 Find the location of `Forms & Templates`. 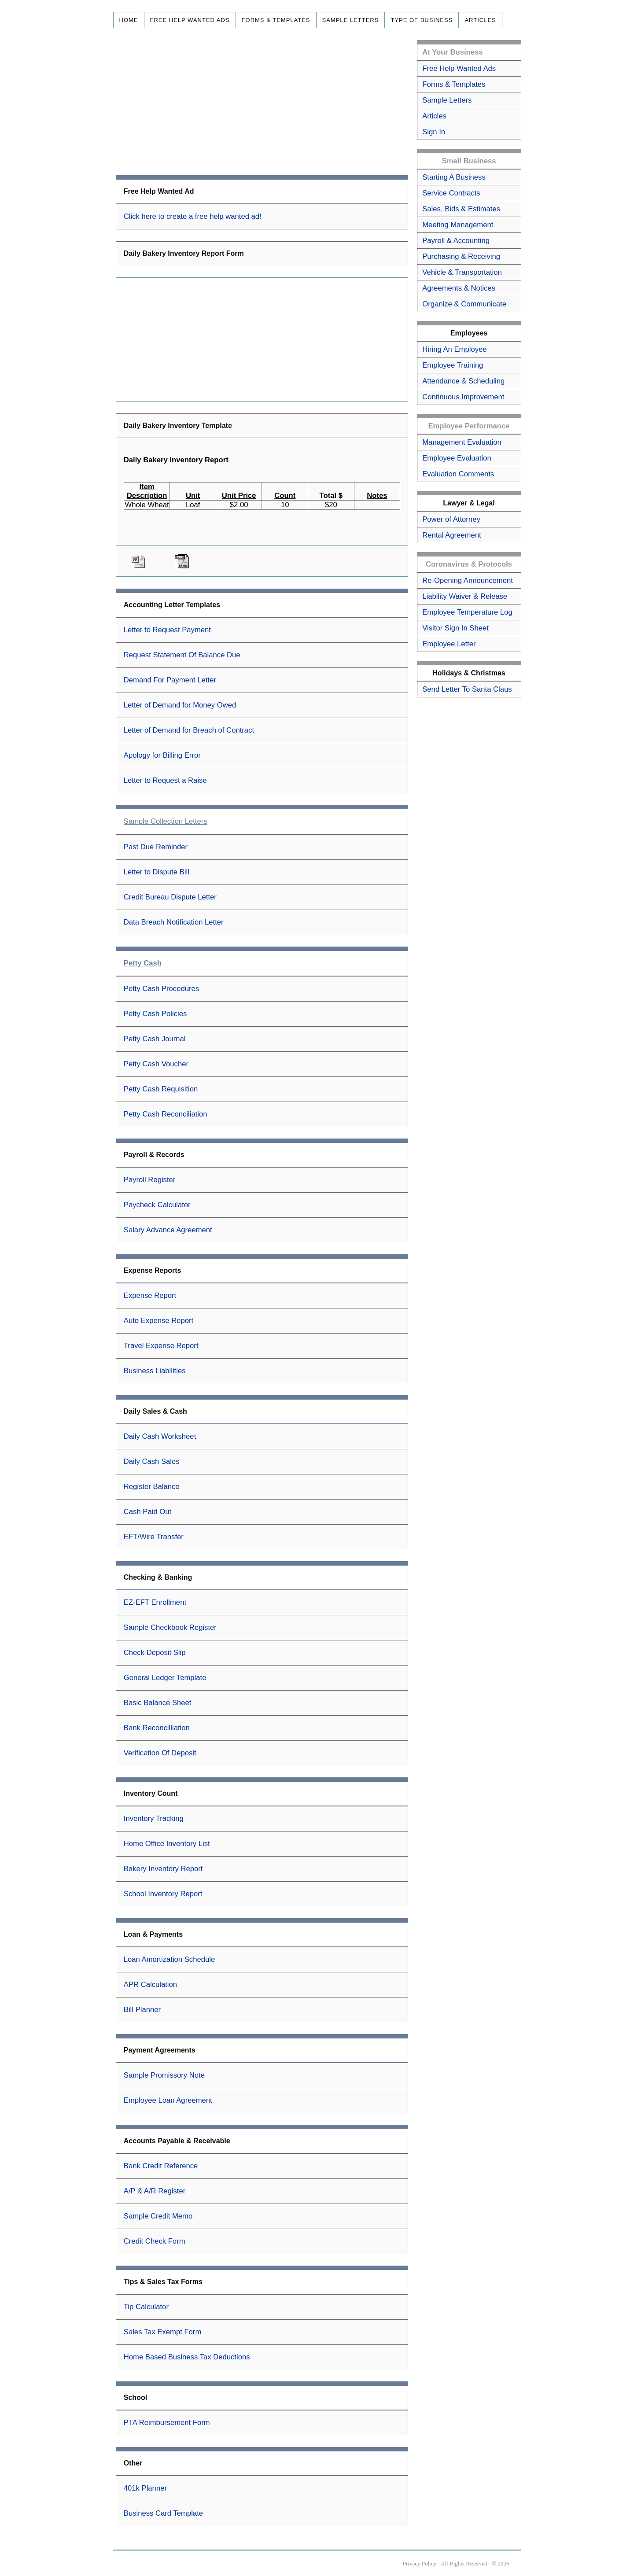

Forms & Templates is located at coordinates (276, 20).